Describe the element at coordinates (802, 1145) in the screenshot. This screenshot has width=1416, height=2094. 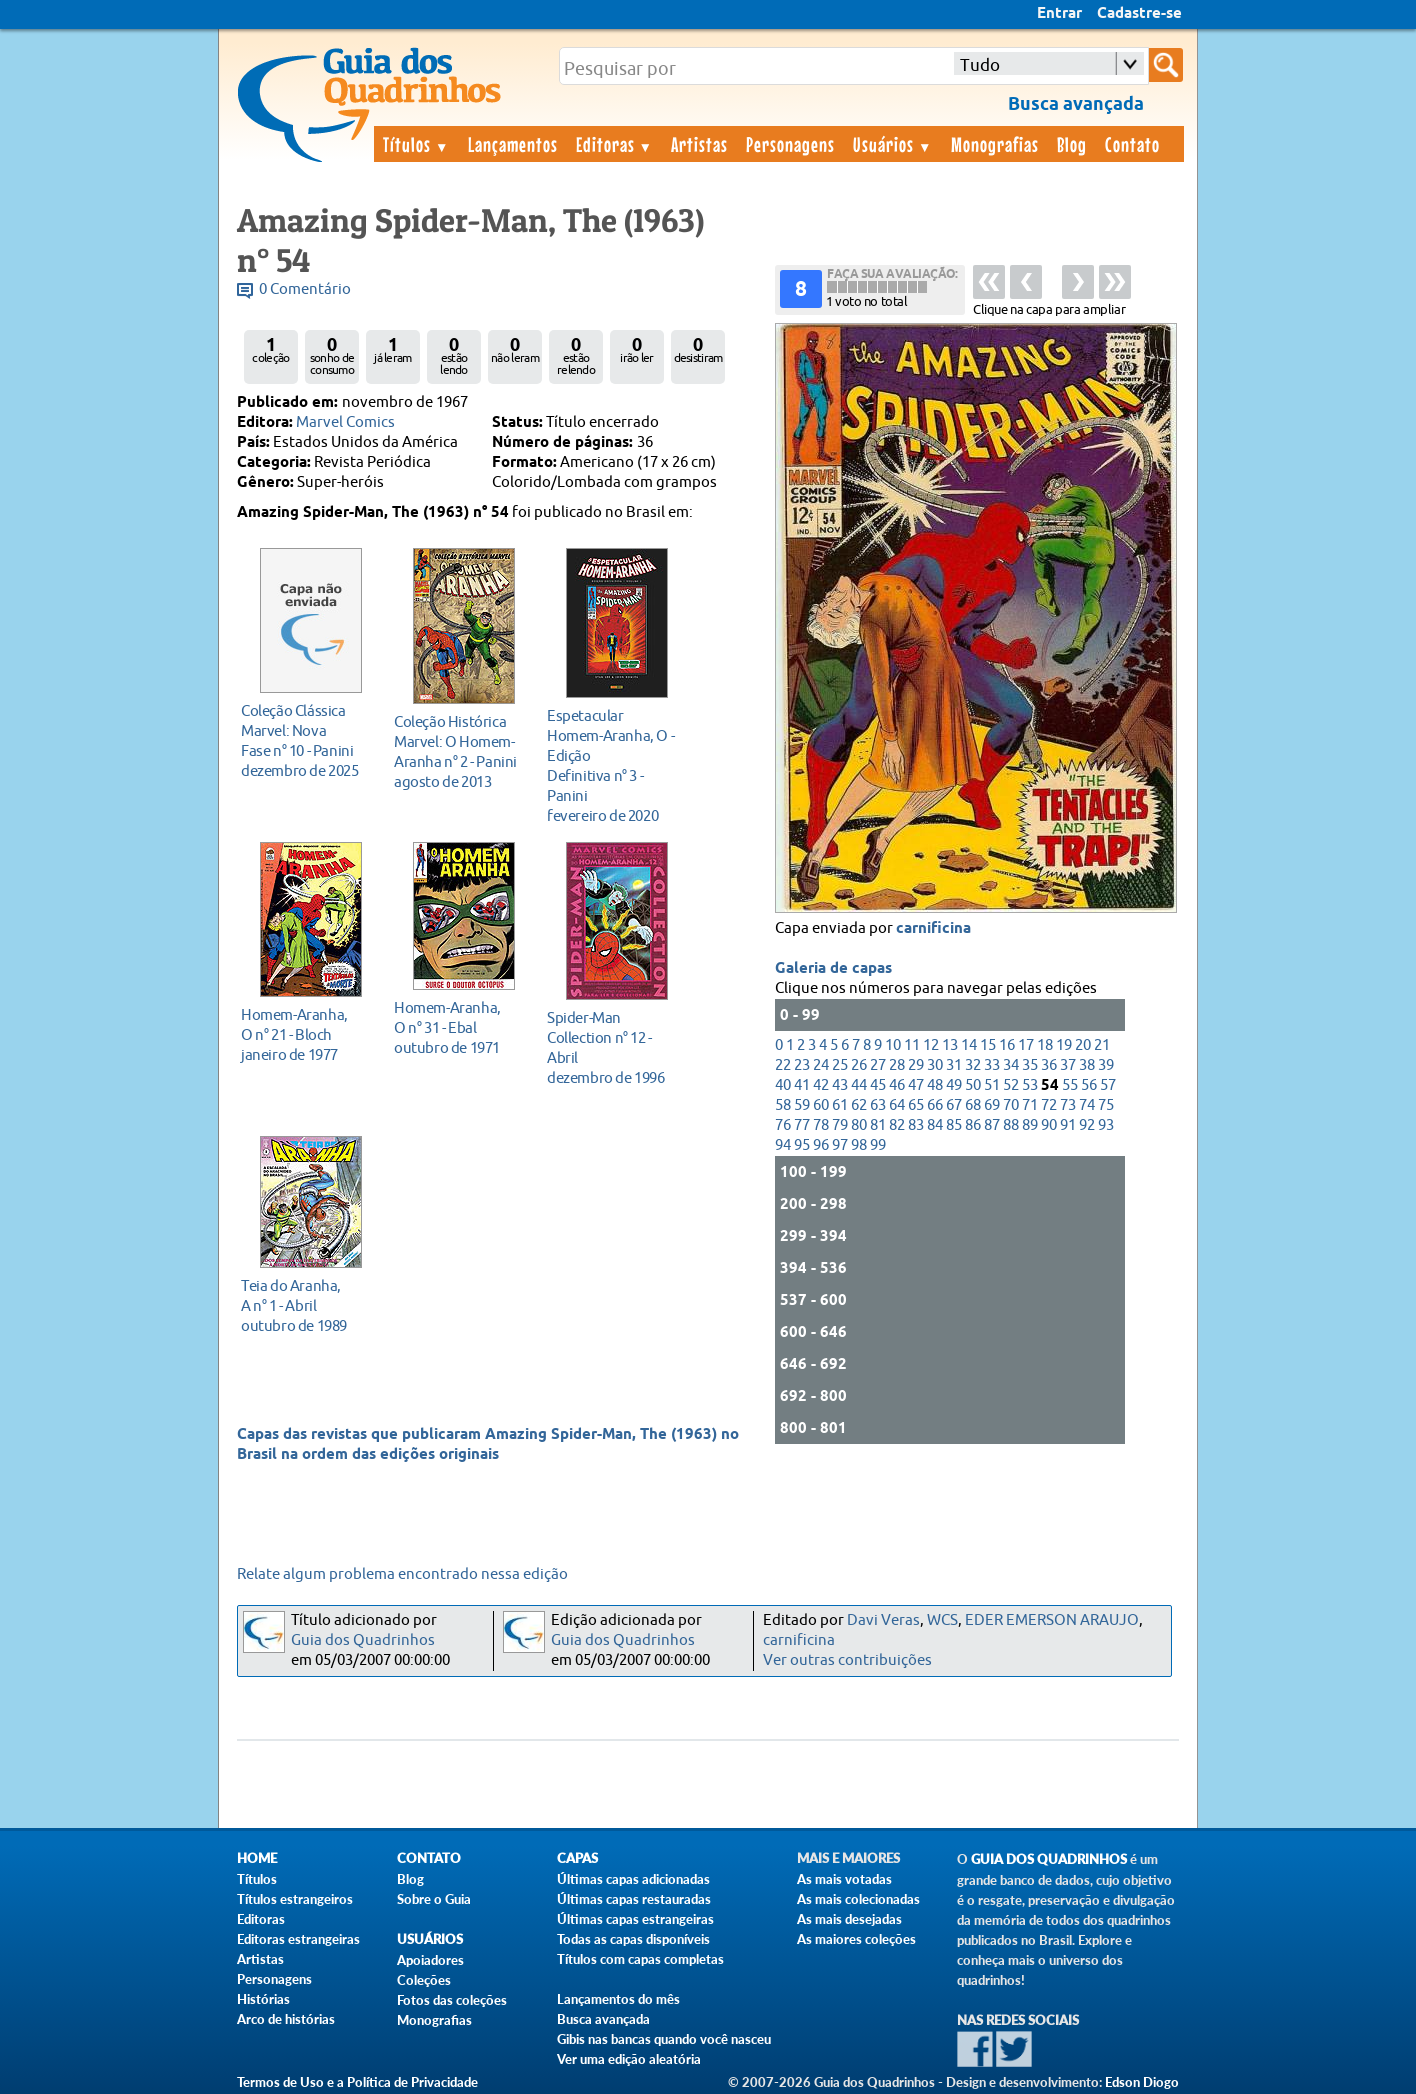
I see `95` at that location.